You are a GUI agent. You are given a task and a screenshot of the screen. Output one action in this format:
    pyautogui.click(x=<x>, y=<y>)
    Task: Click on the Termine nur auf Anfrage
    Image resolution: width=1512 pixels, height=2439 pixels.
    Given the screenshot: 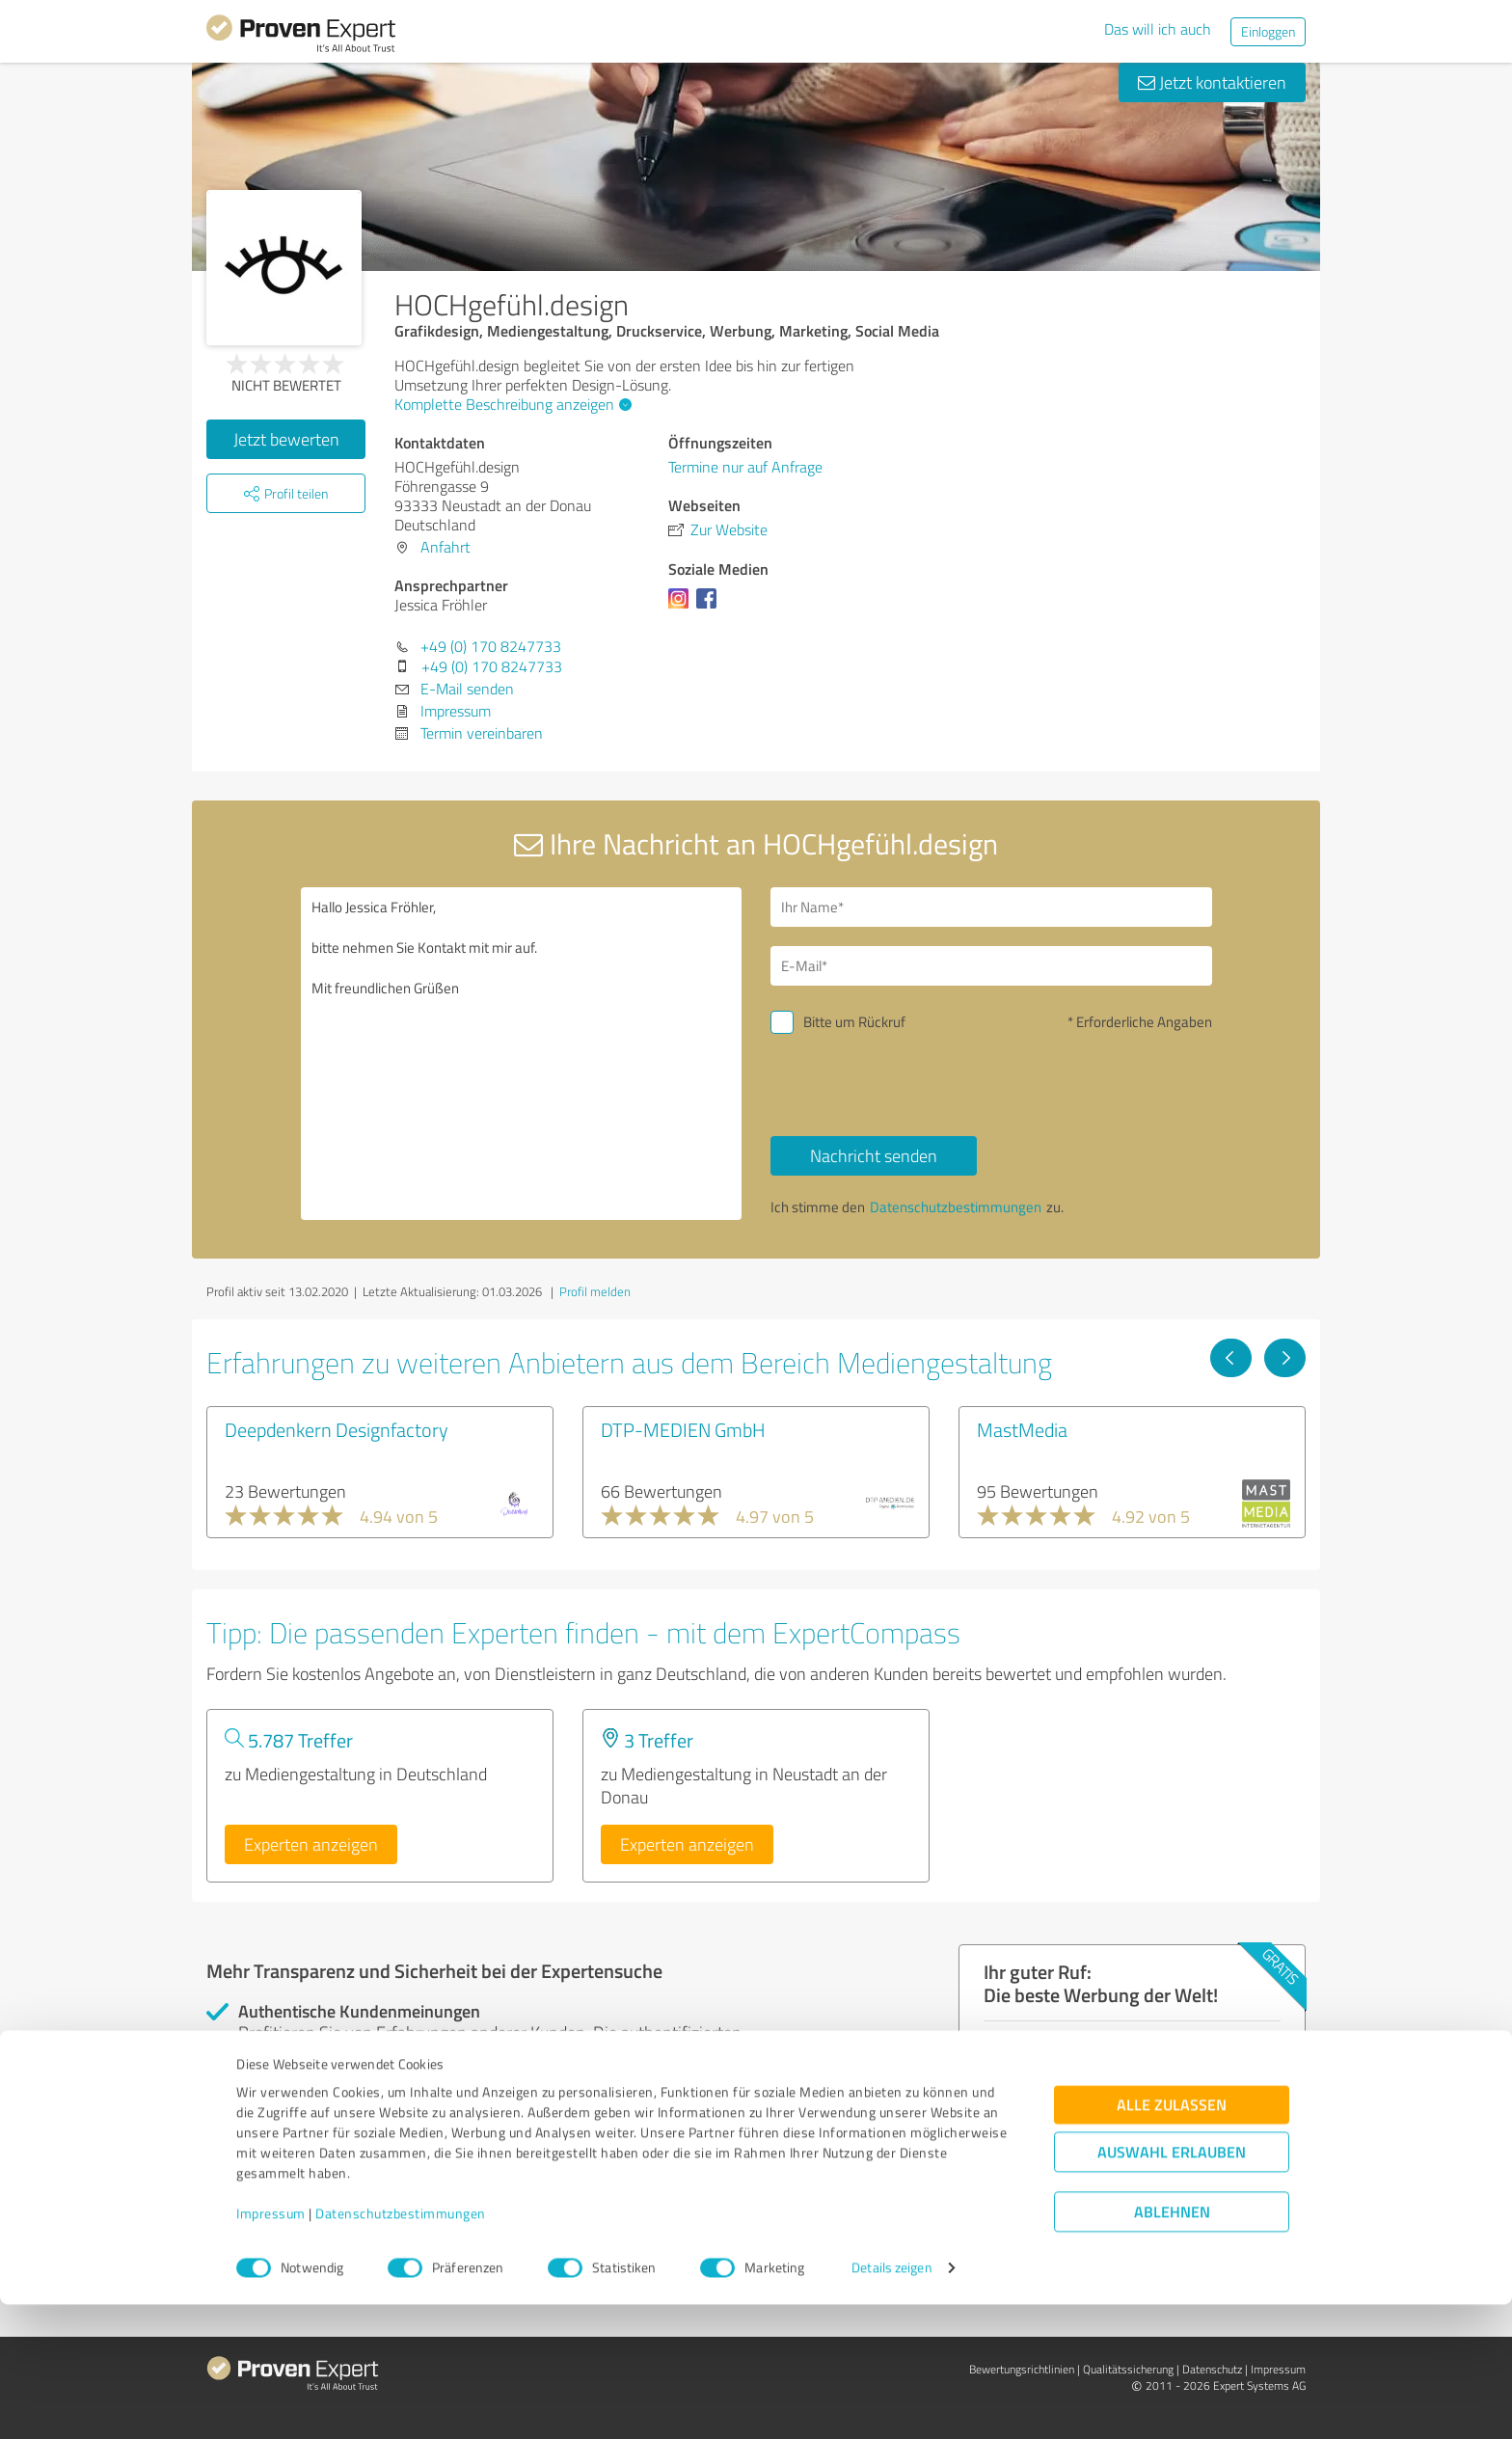 What is the action you would take?
    pyautogui.click(x=745, y=466)
    